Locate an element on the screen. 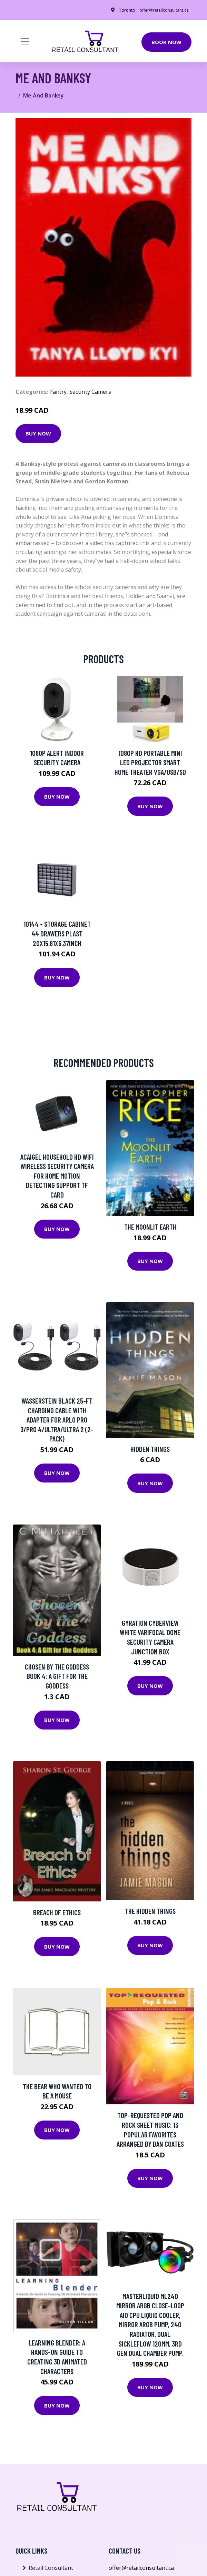  Buy Now is located at coordinates (38, 433).